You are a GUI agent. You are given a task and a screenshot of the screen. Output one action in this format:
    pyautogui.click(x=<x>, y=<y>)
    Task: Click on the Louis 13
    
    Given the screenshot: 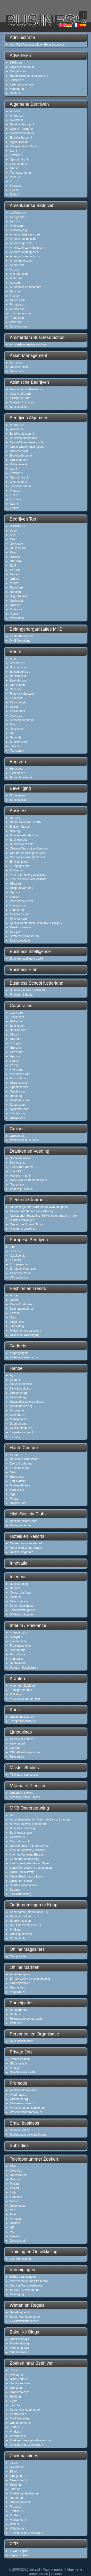 What is the action you would take?
    pyautogui.click(x=15, y=1171)
    